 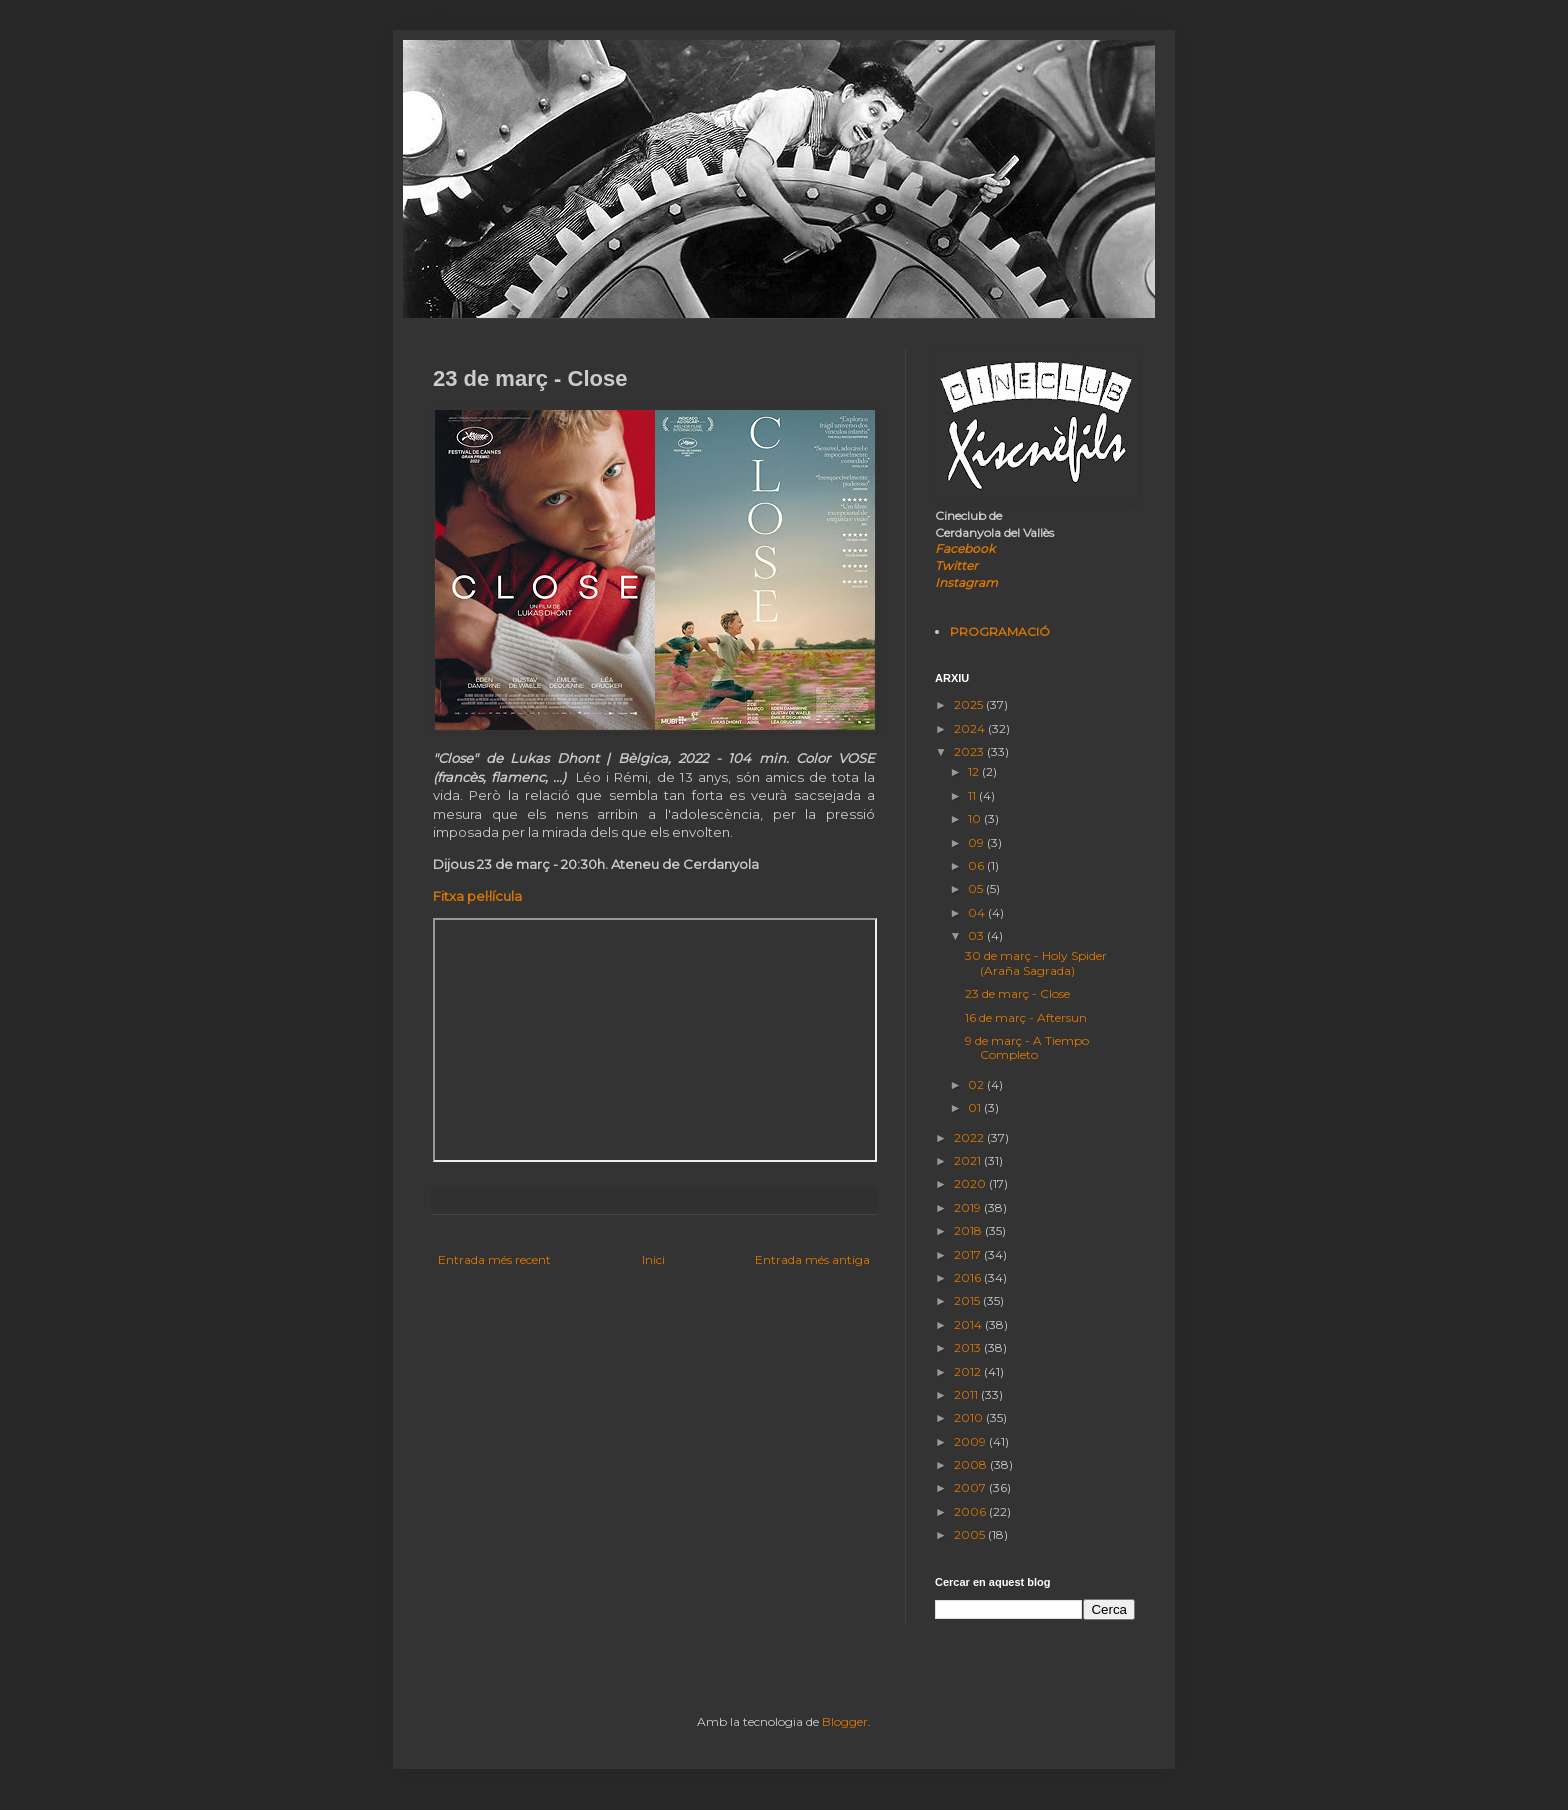 I want to click on 30 de març - Holy Spider (Araña Sagrada), so click(x=1036, y=962).